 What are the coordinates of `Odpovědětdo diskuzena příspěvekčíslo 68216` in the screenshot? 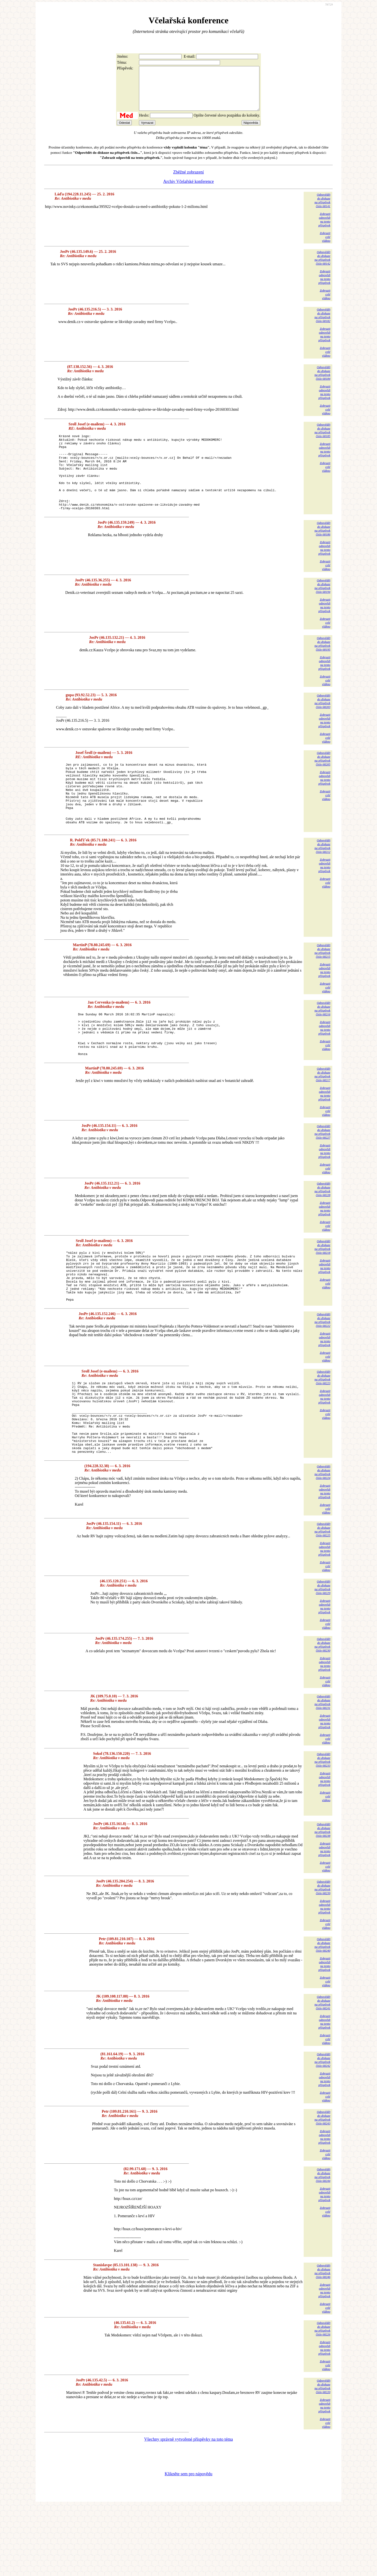 It's located at (322, 1045).